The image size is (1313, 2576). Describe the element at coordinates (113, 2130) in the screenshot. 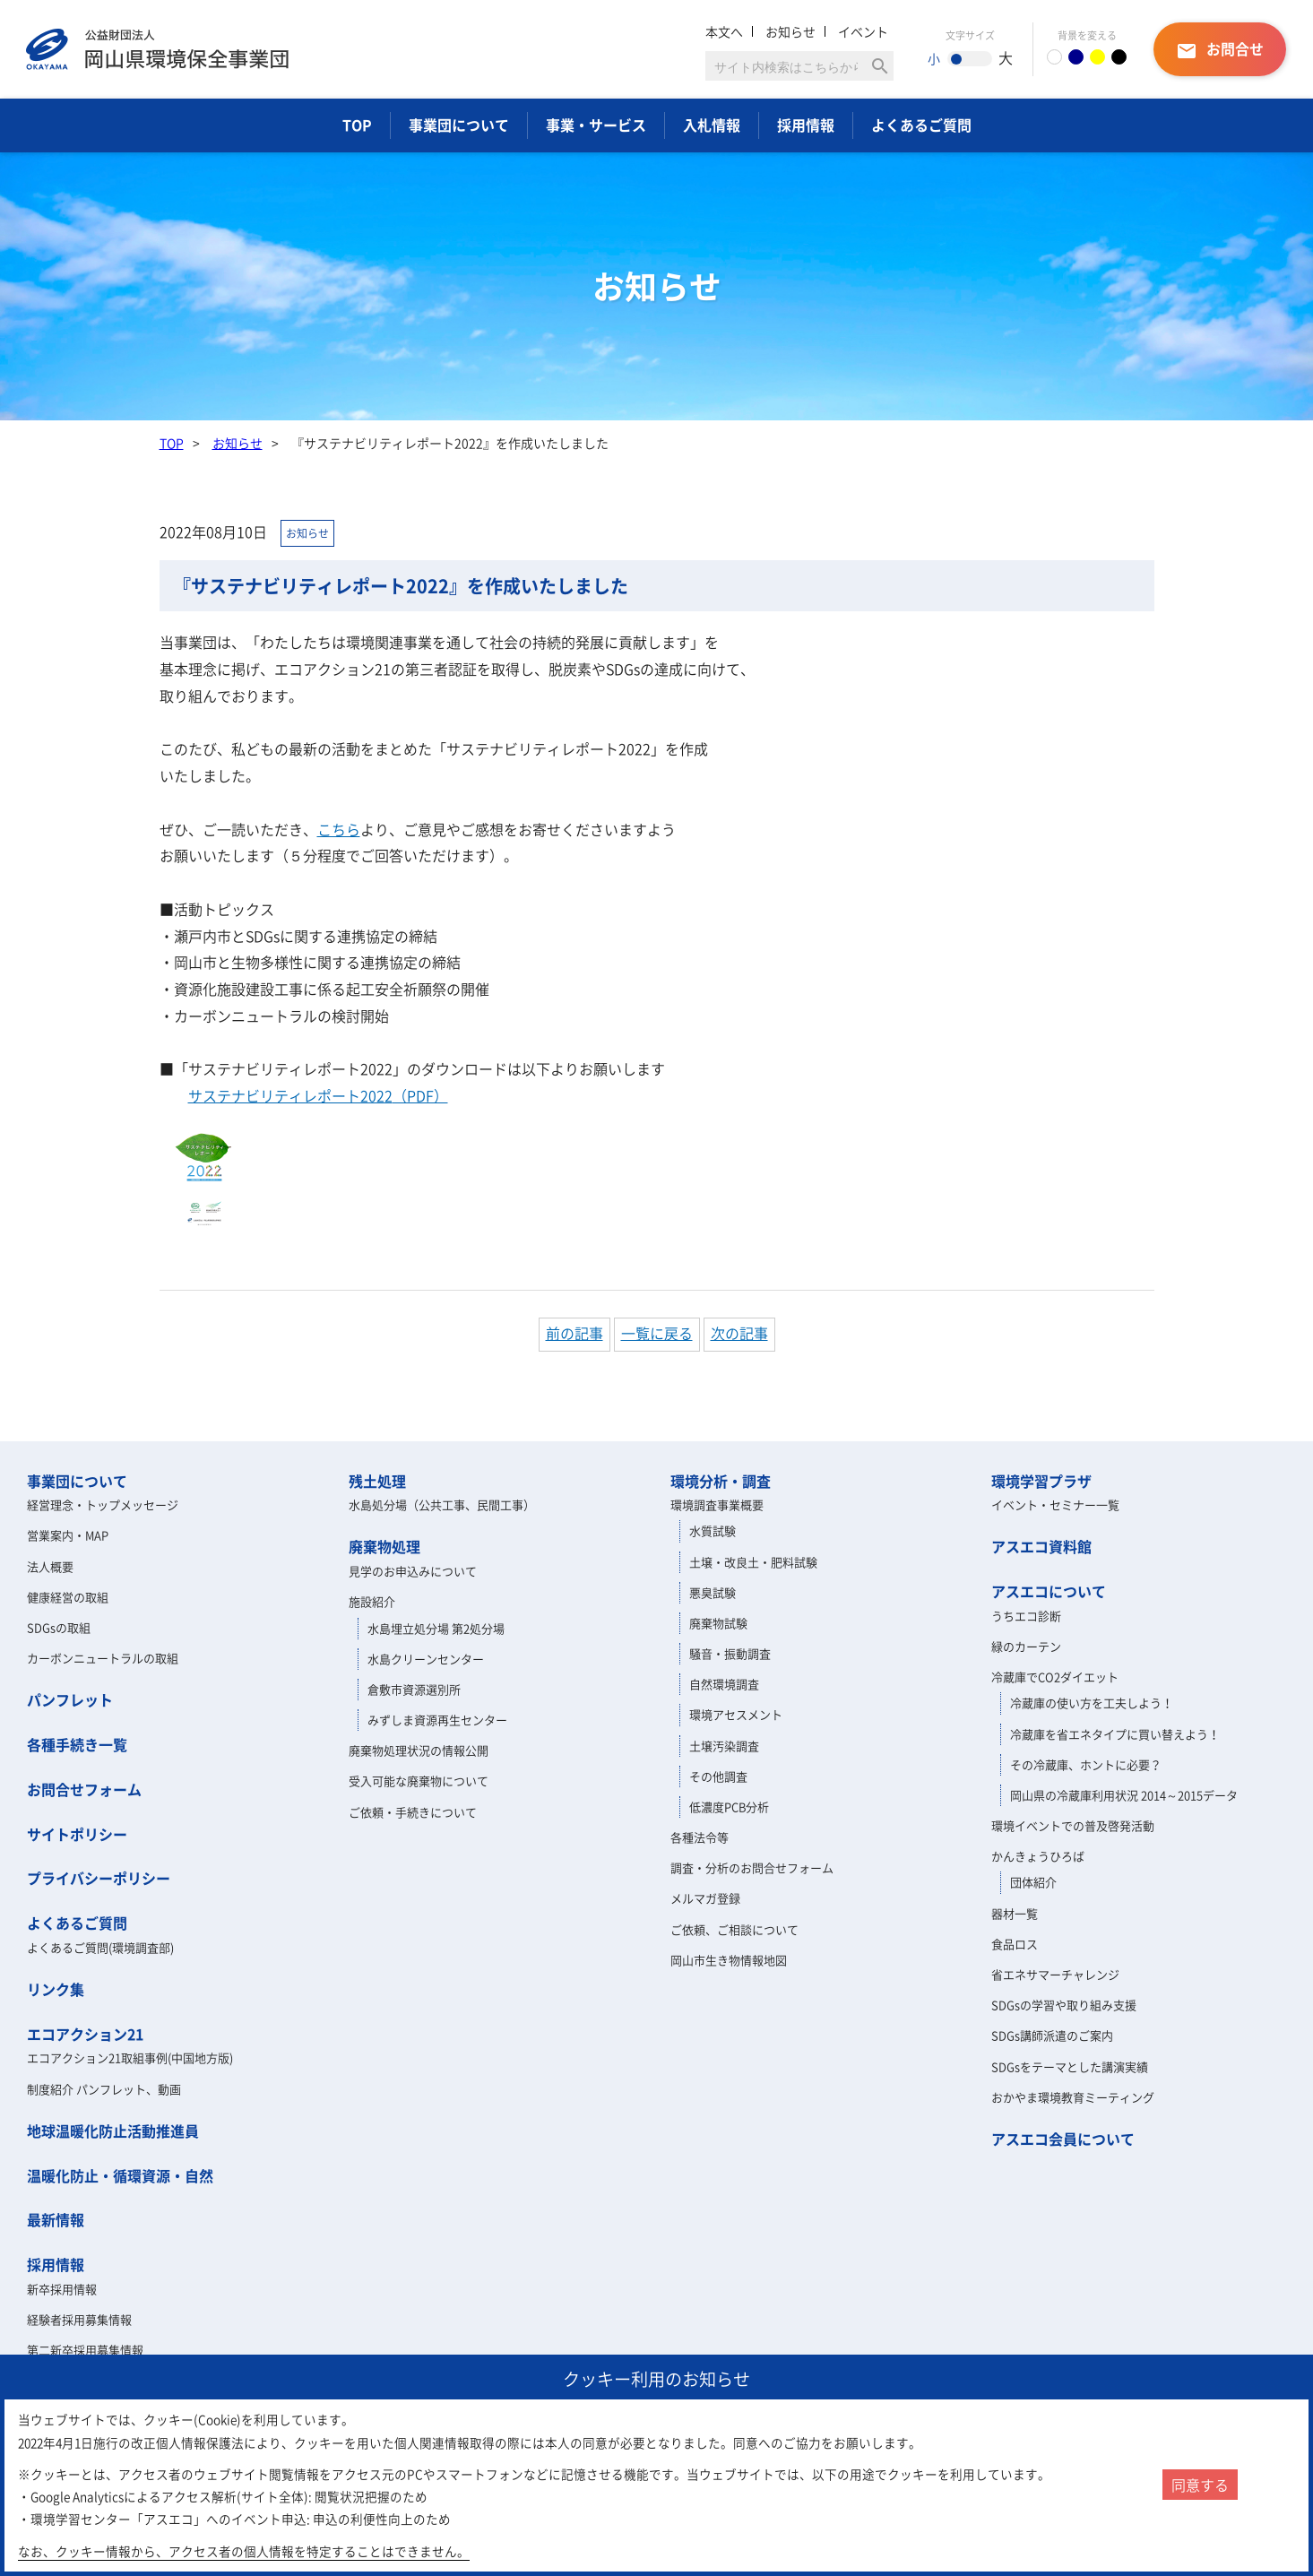

I see `地球温暖化防止活動推進員` at that location.